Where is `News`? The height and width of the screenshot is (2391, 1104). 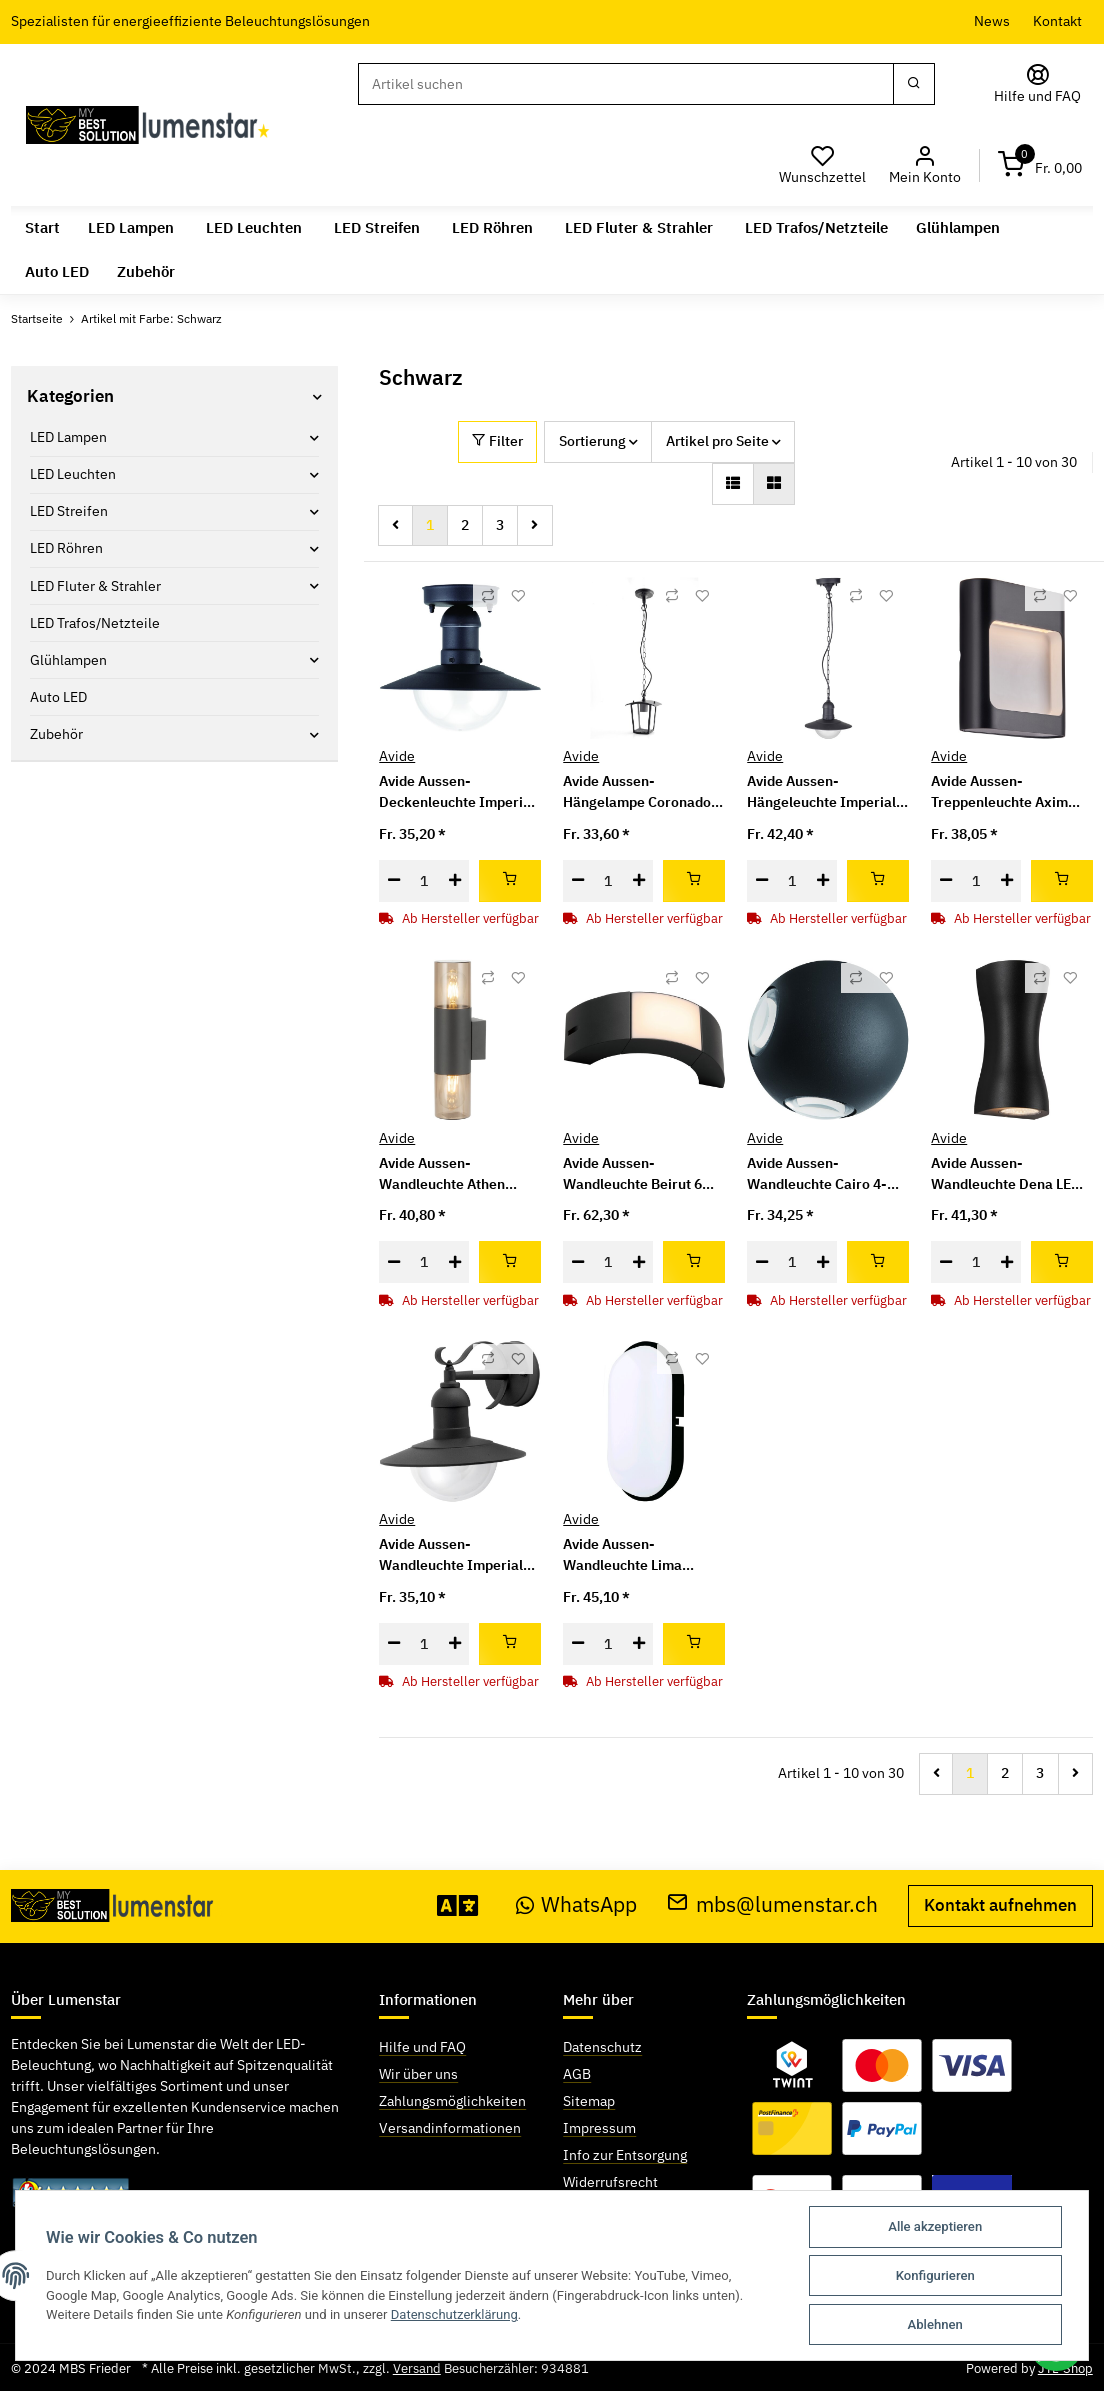
News is located at coordinates (992, 21).